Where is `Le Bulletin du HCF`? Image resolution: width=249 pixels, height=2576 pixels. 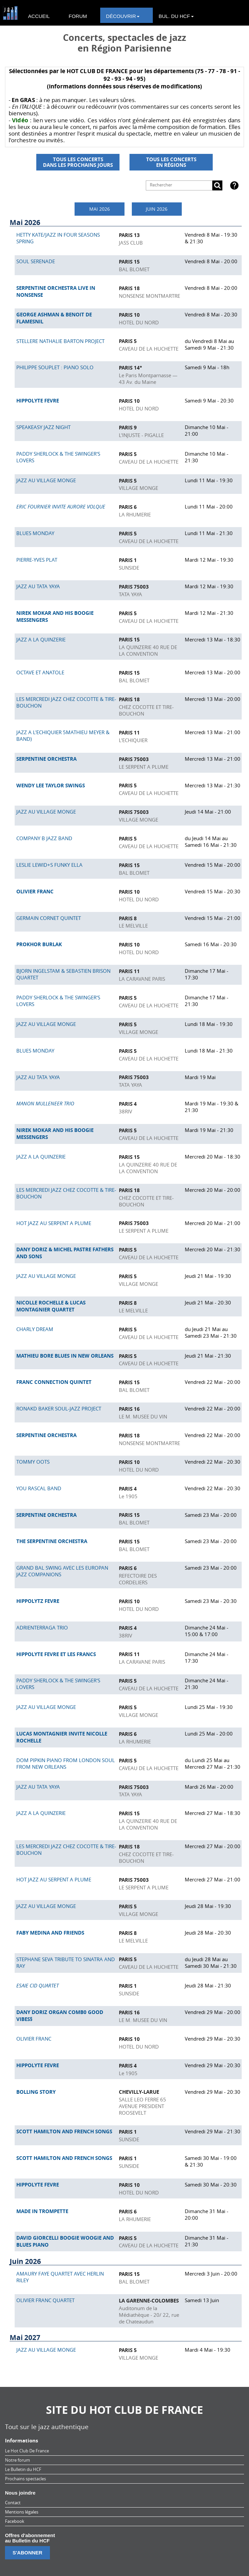
Le Bulletin du HCF is located at coordinates (23, 2469).